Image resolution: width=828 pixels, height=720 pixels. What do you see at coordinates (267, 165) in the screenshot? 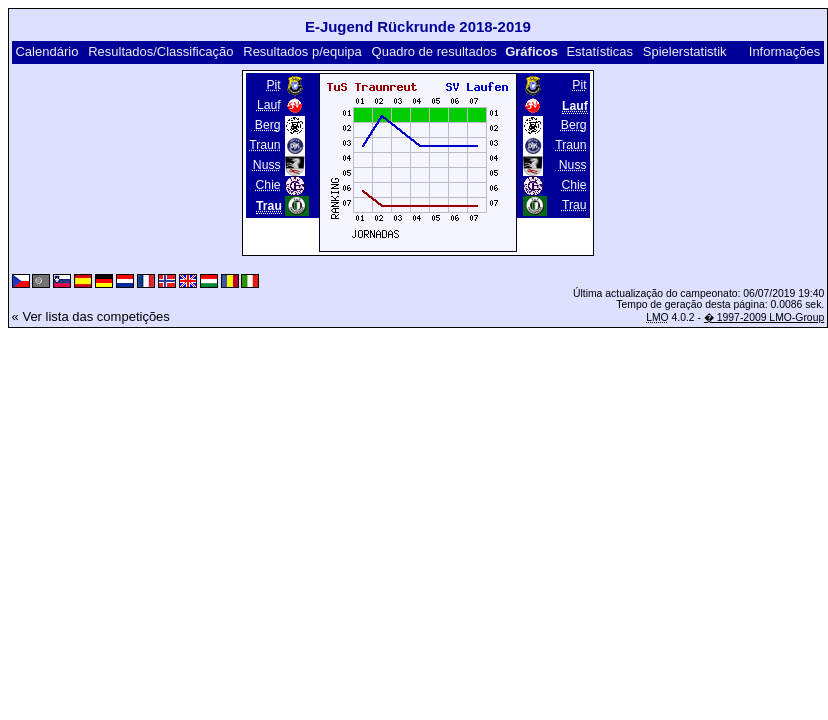
I see `Nuss` at bounding box center [267, 165].